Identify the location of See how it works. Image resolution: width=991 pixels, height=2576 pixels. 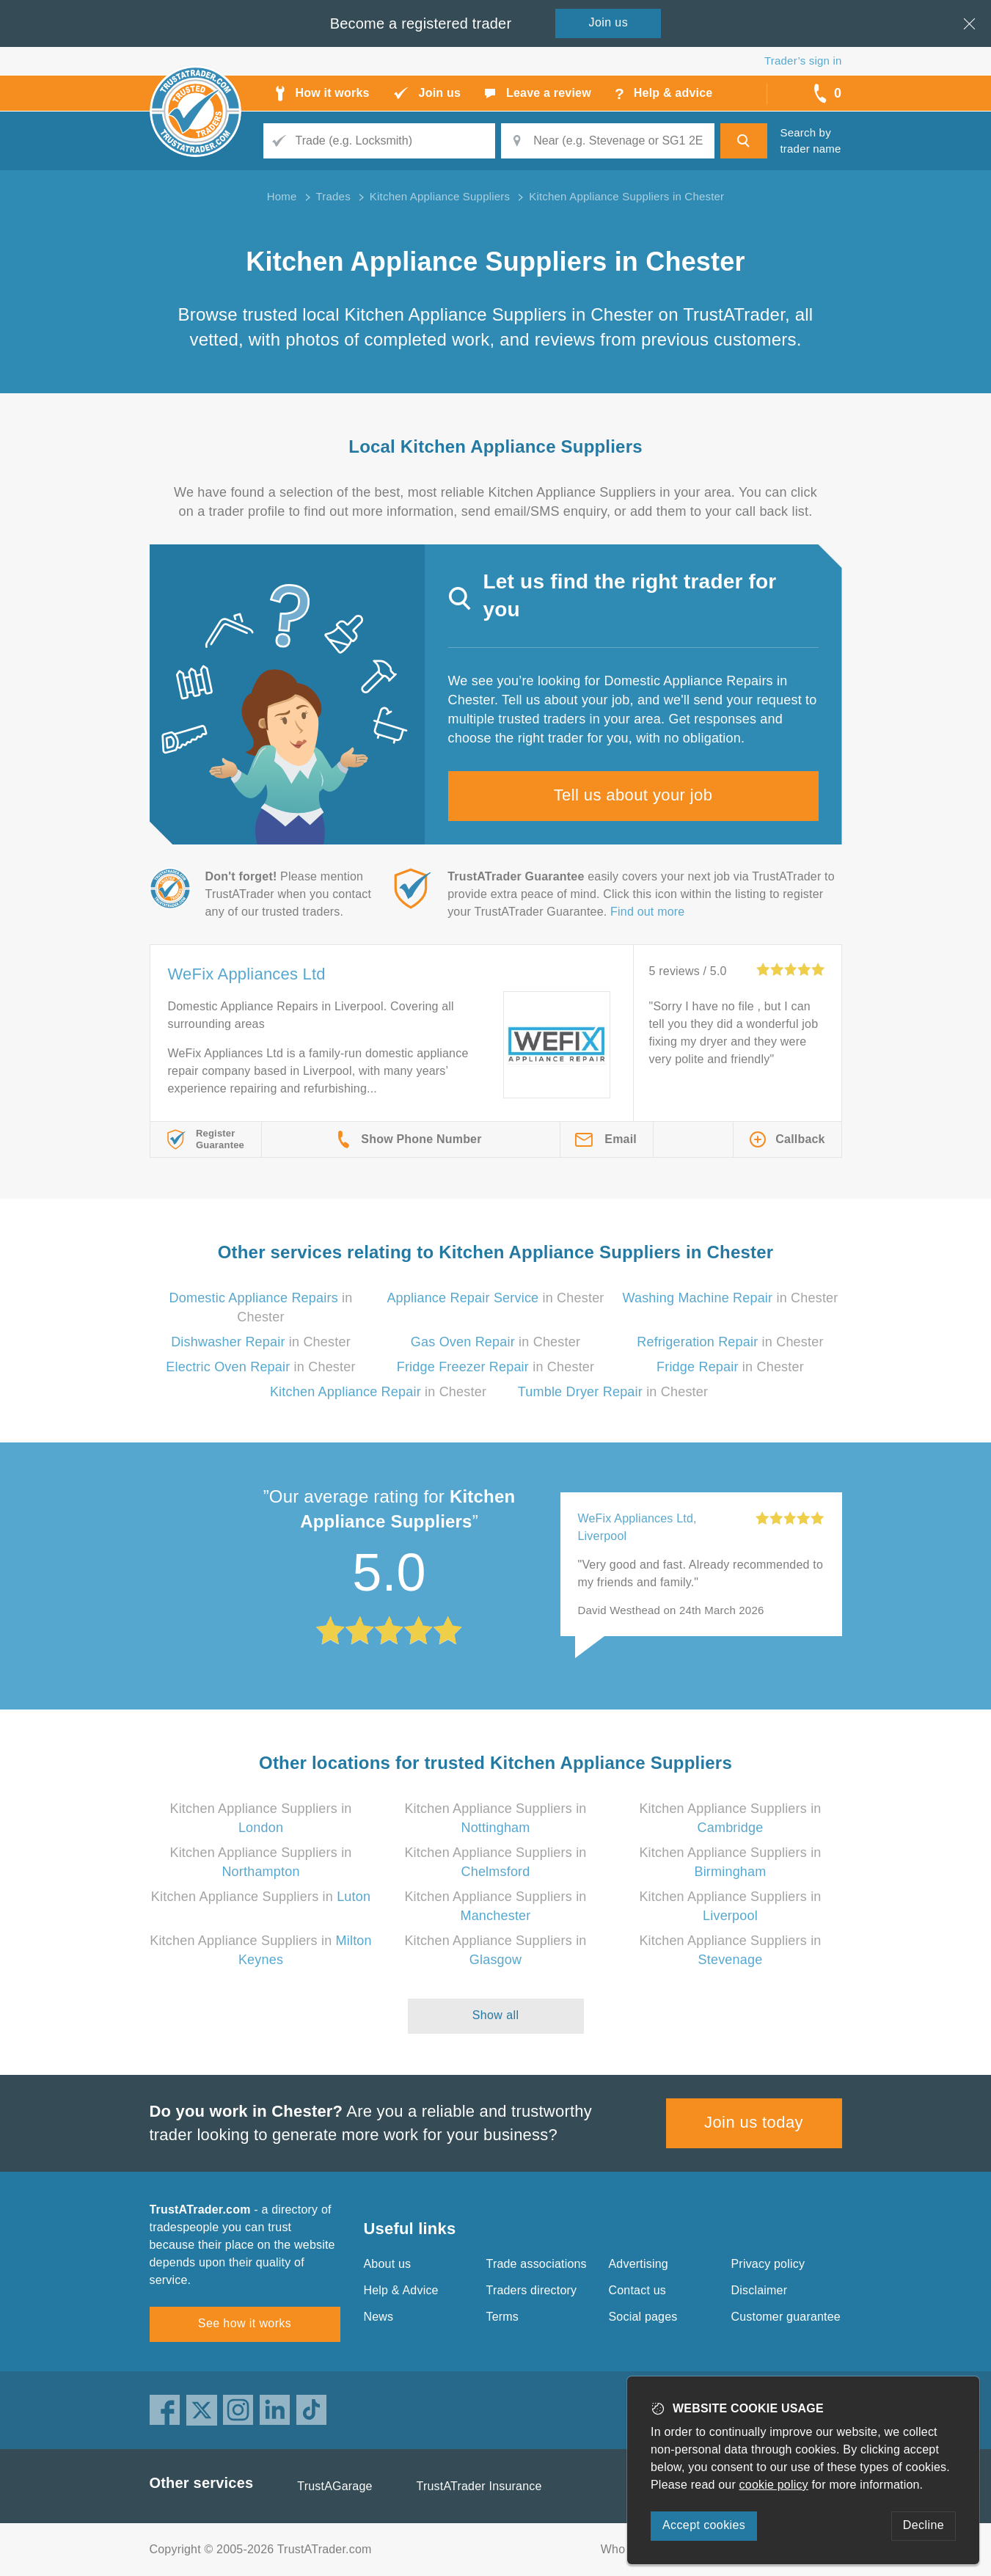
(244, 2323).